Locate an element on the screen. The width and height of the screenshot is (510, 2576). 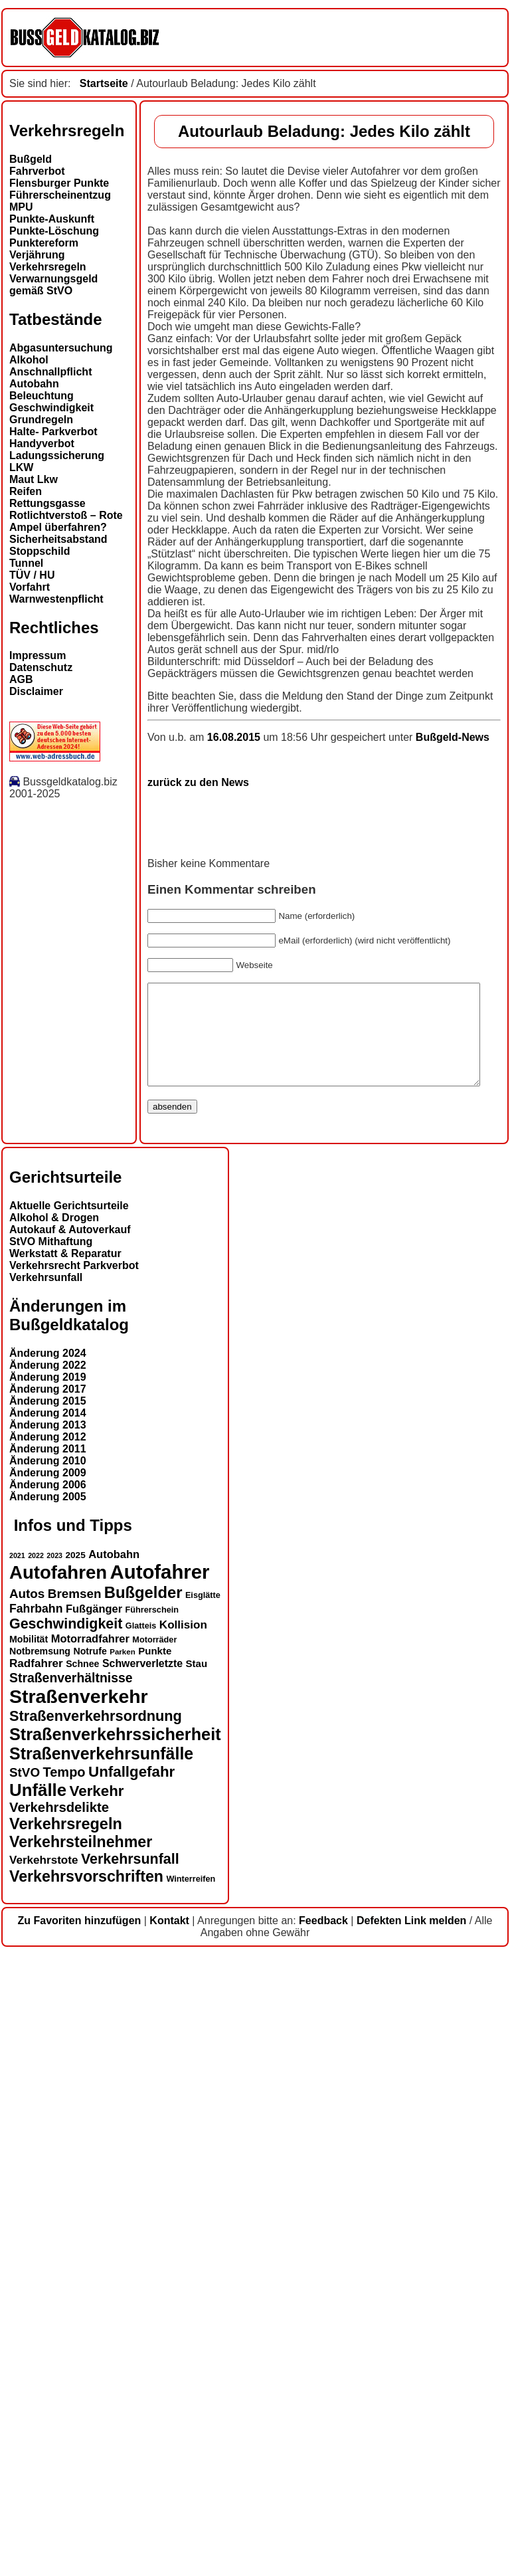
Punkte-Auskunft is located at coordinates (51, 219).